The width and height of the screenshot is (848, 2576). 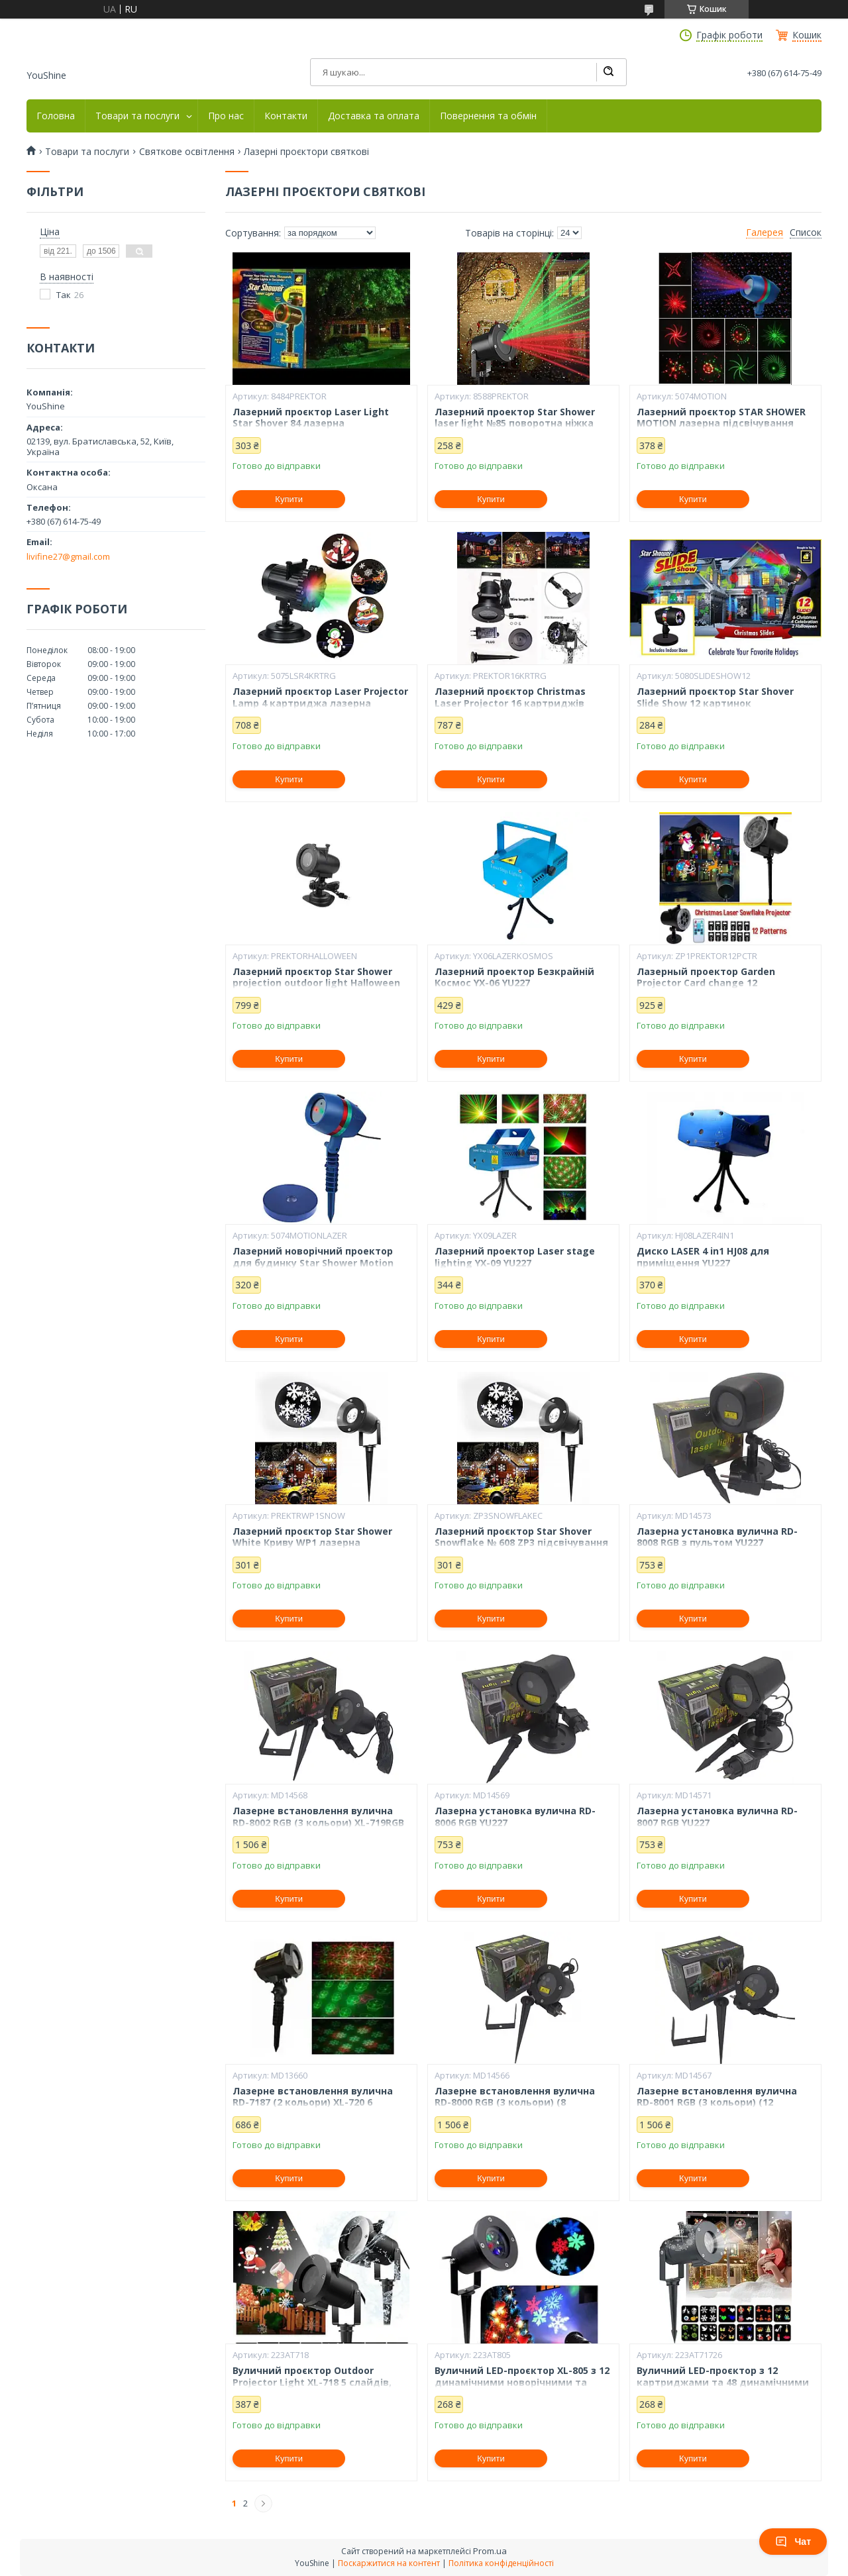 I want to click on Повернення та обмін, so click(x=488, y=116).